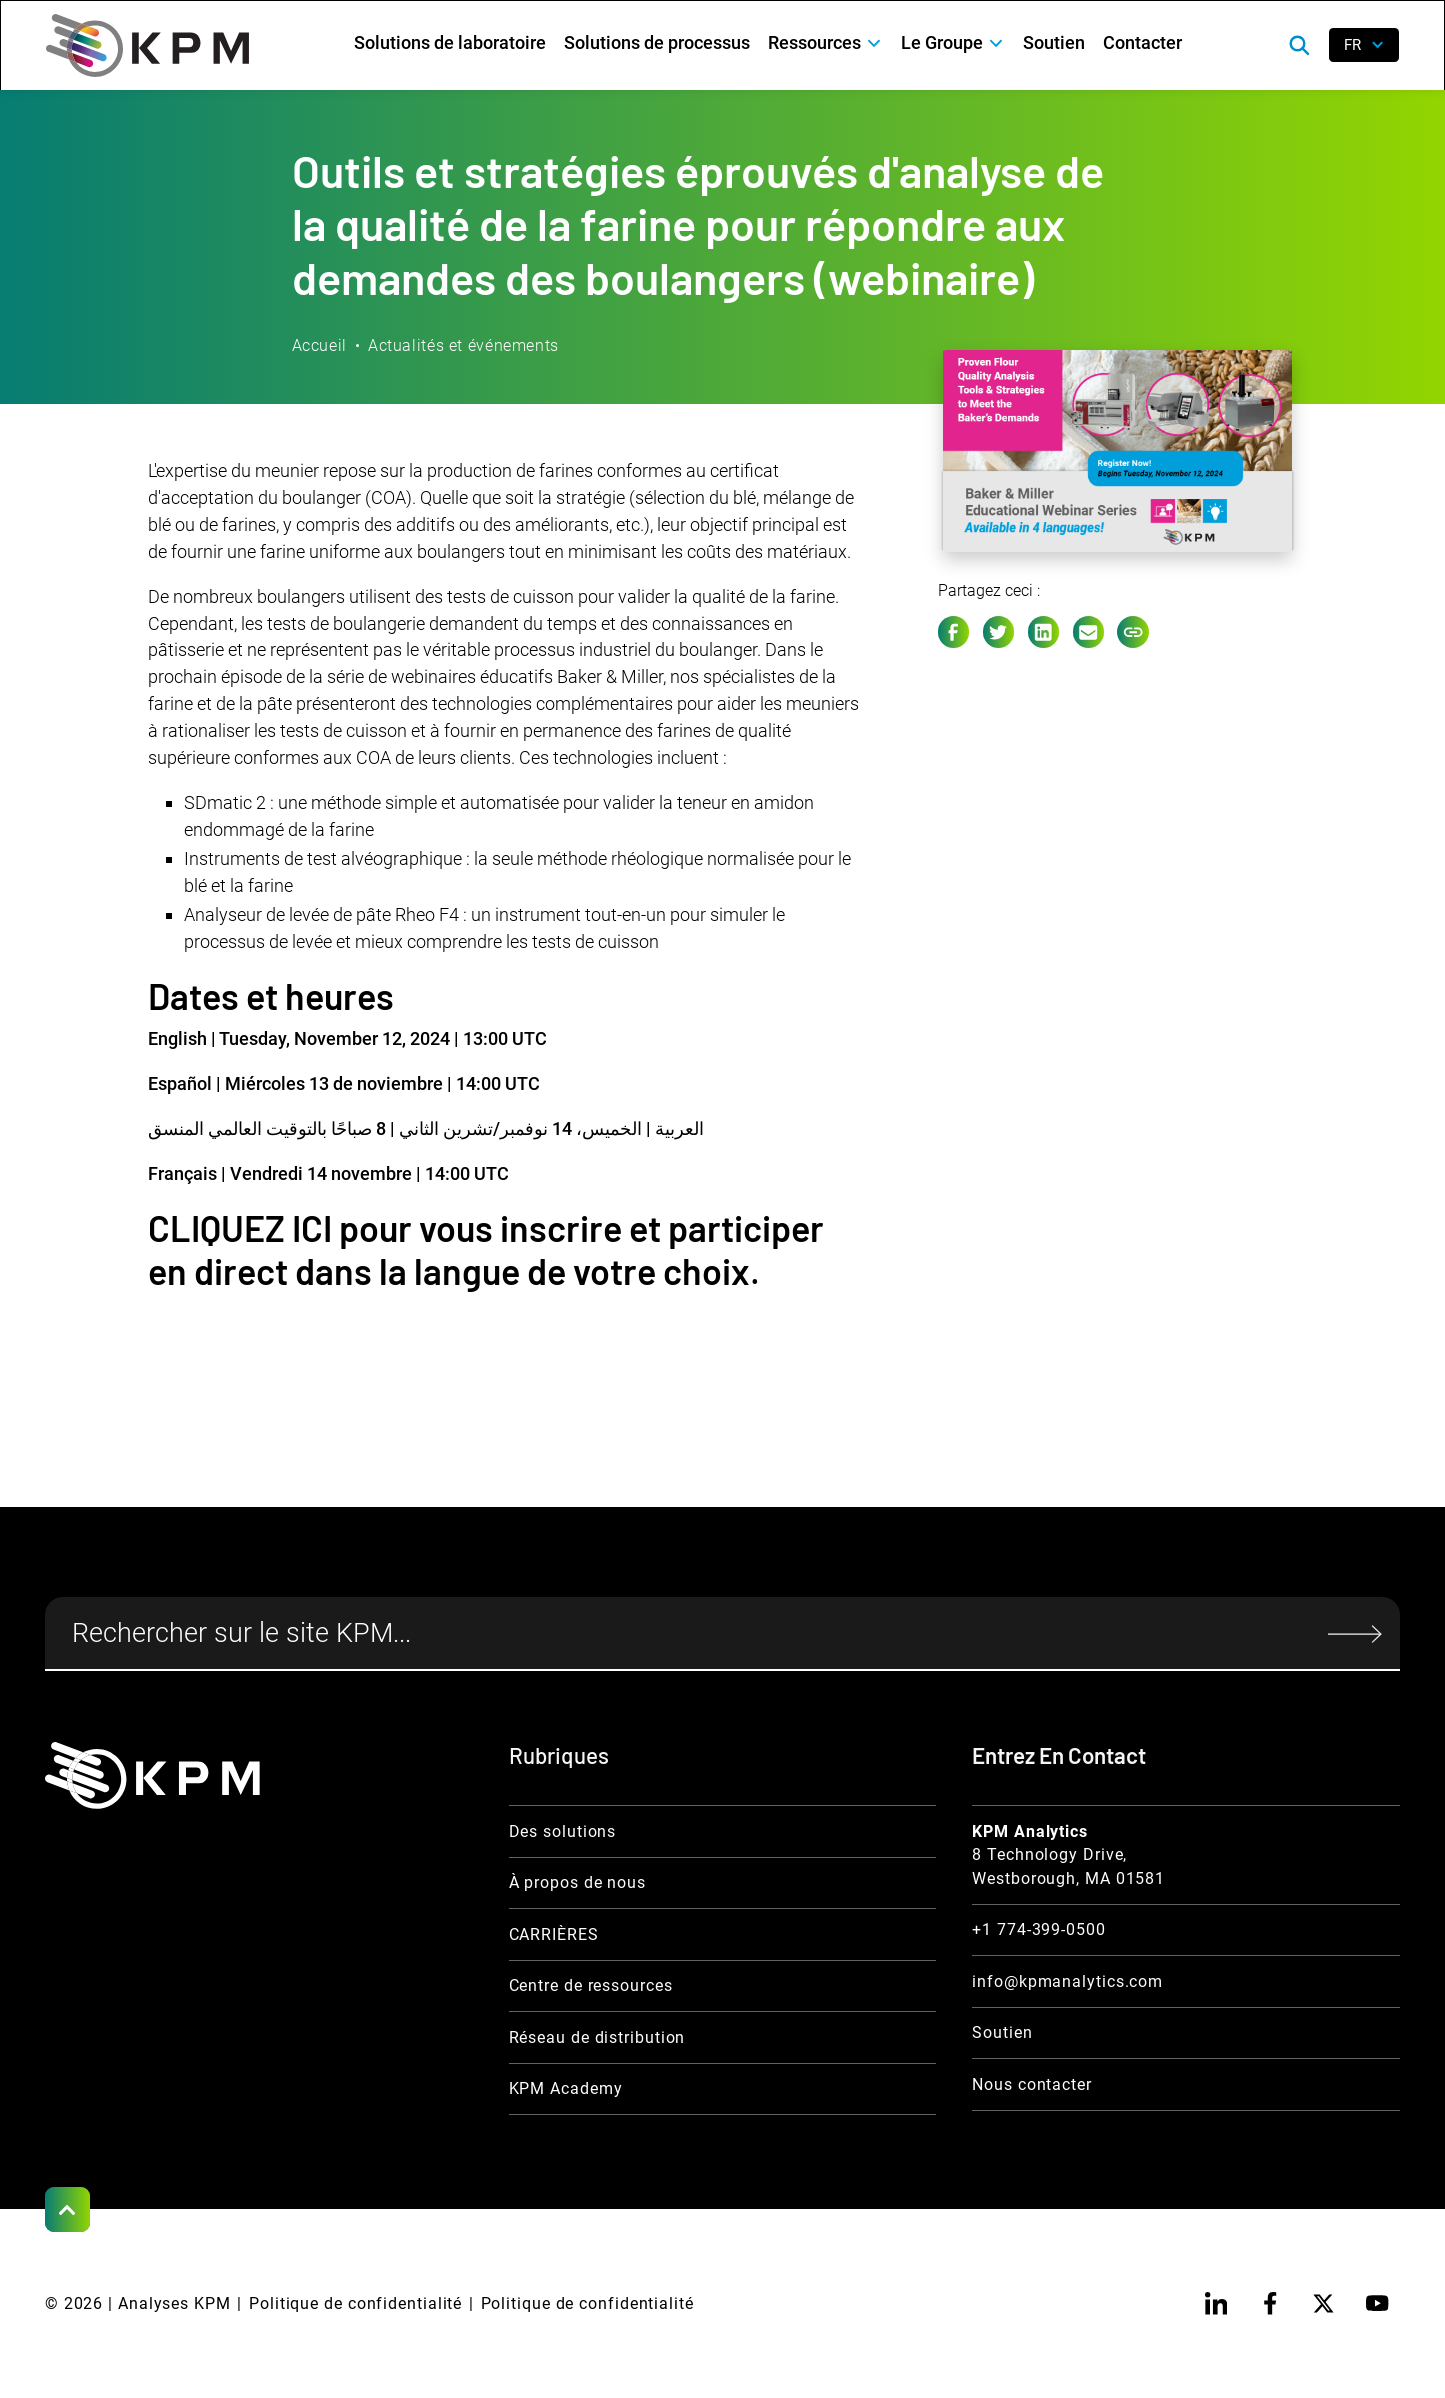  What do you see at coordinates (463, 345) in the screenshot?
I see `Actualités et événements` at bounding box center [463, 345].